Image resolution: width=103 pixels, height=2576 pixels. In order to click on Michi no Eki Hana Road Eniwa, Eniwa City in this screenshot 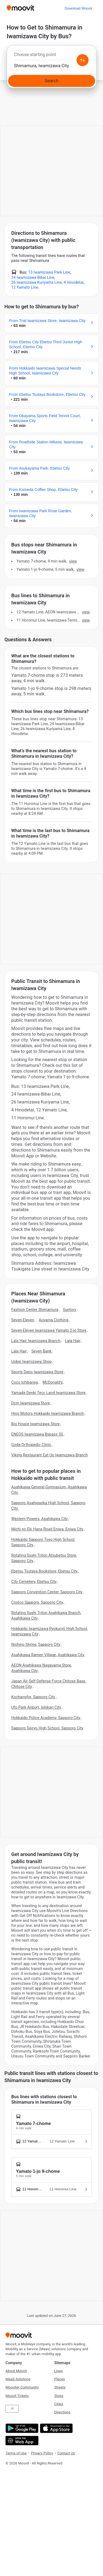, I will do `click(47, 1529)`.